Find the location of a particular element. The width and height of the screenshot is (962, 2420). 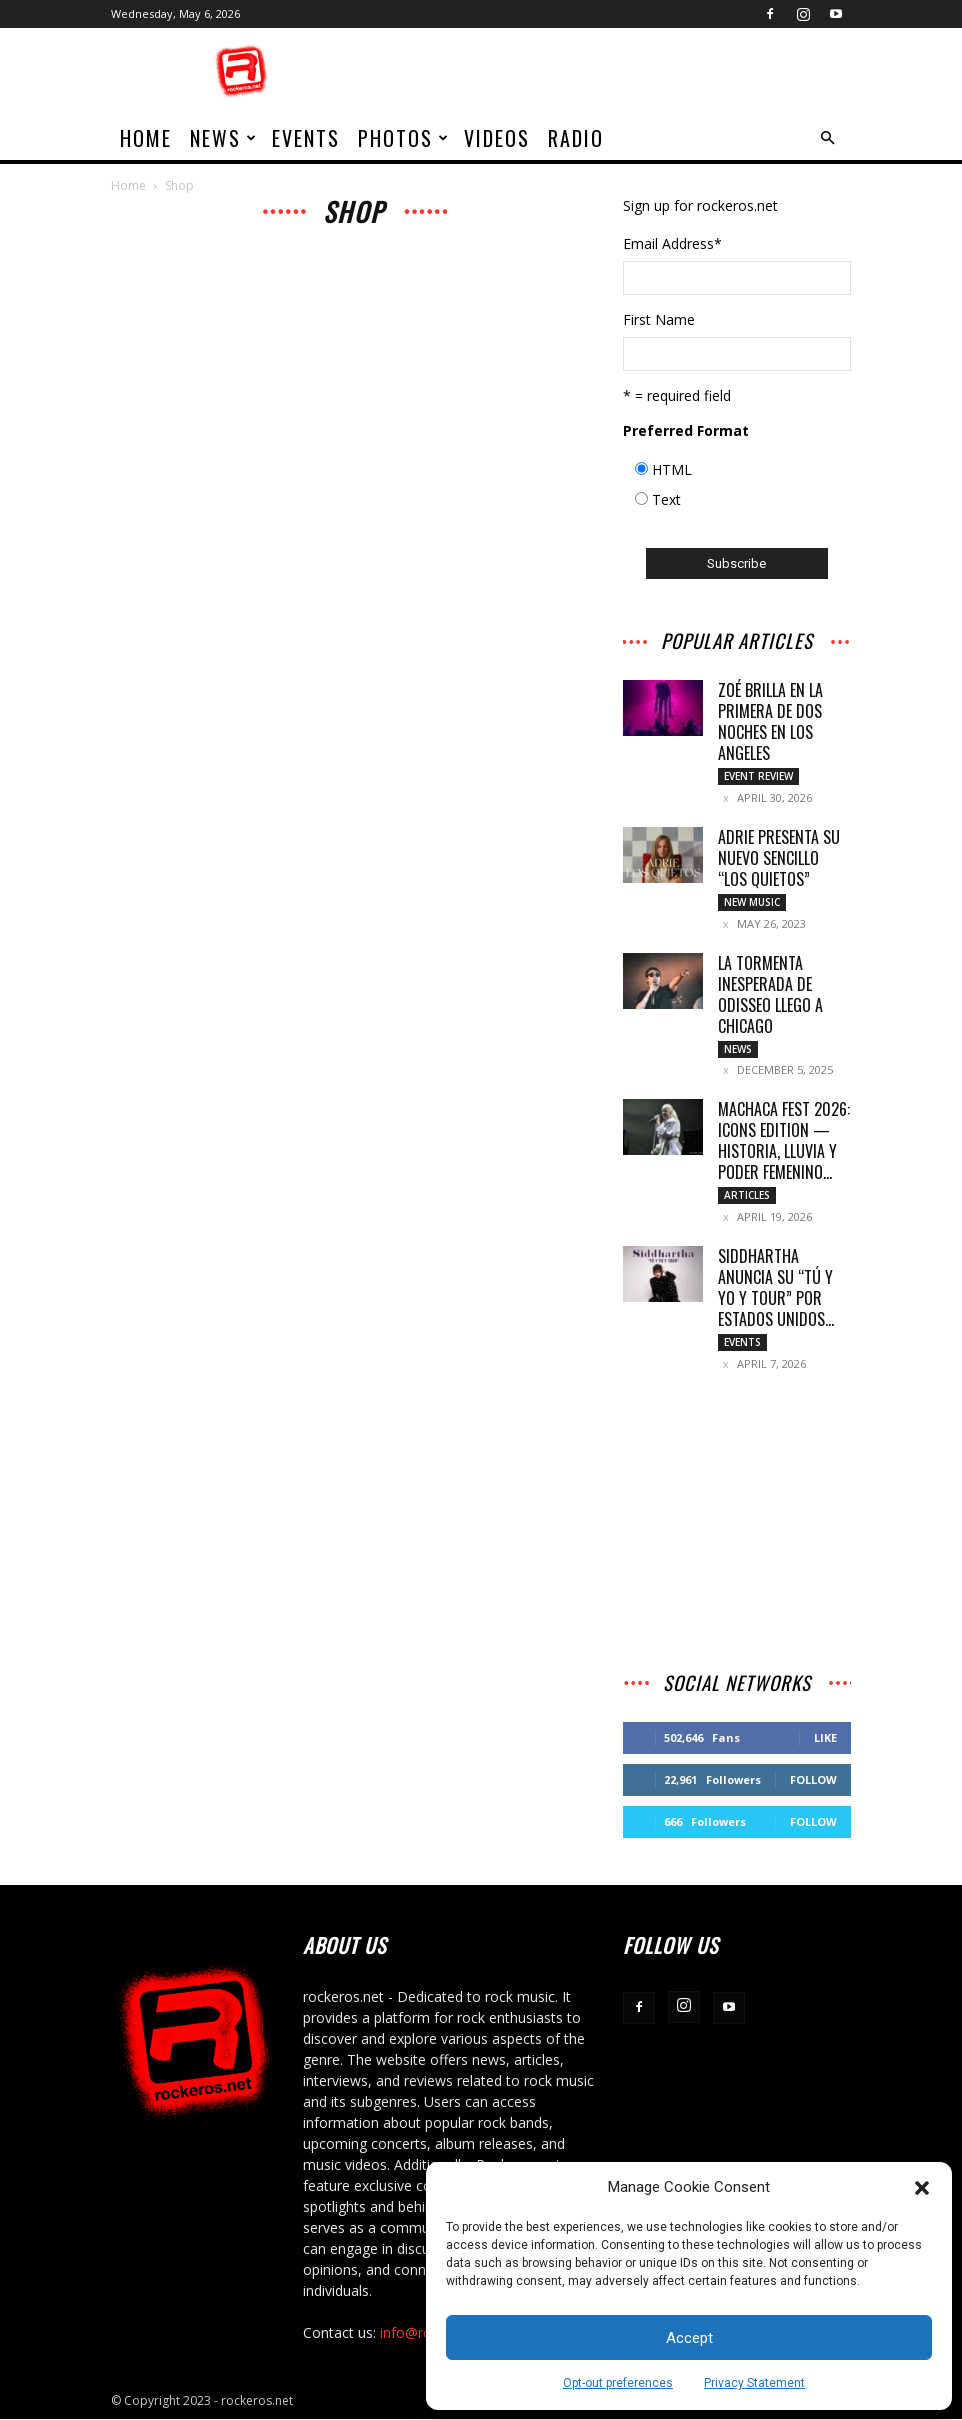

Radio is located at coordinates (576, 138).